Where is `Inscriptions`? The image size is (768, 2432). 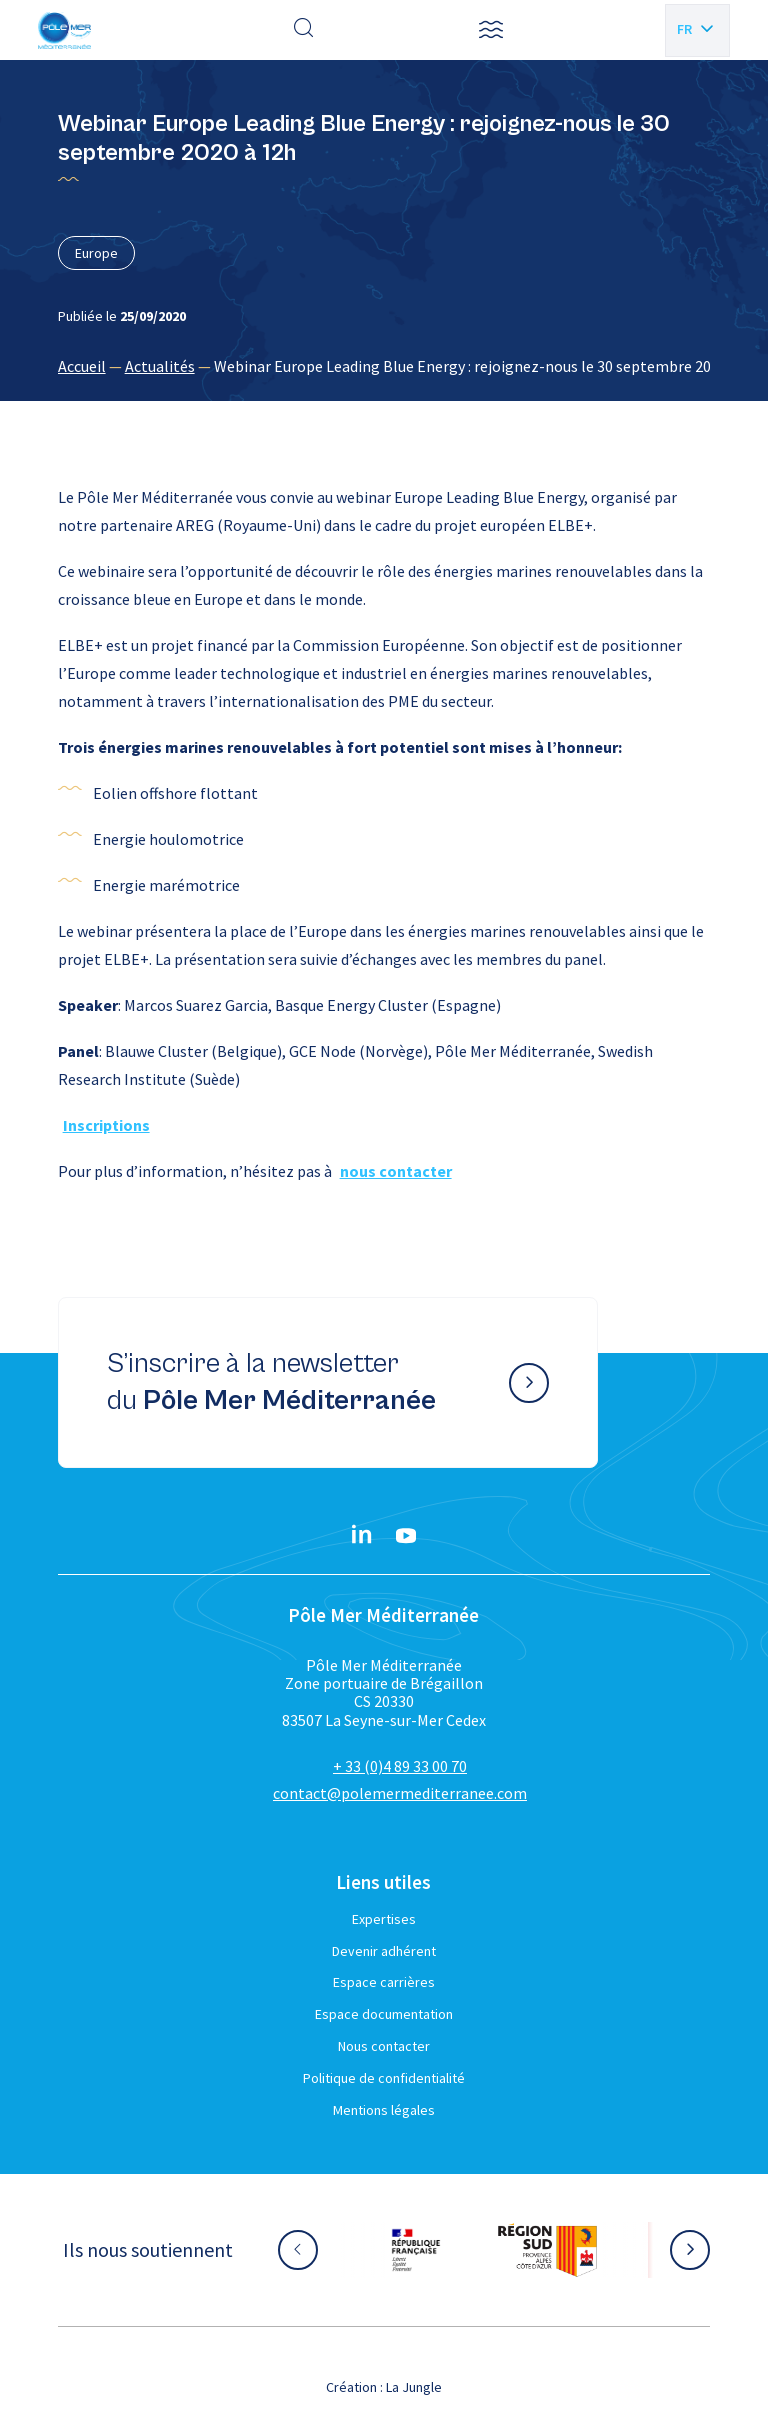 Inscriptions is located at coordinates (106, 1125).